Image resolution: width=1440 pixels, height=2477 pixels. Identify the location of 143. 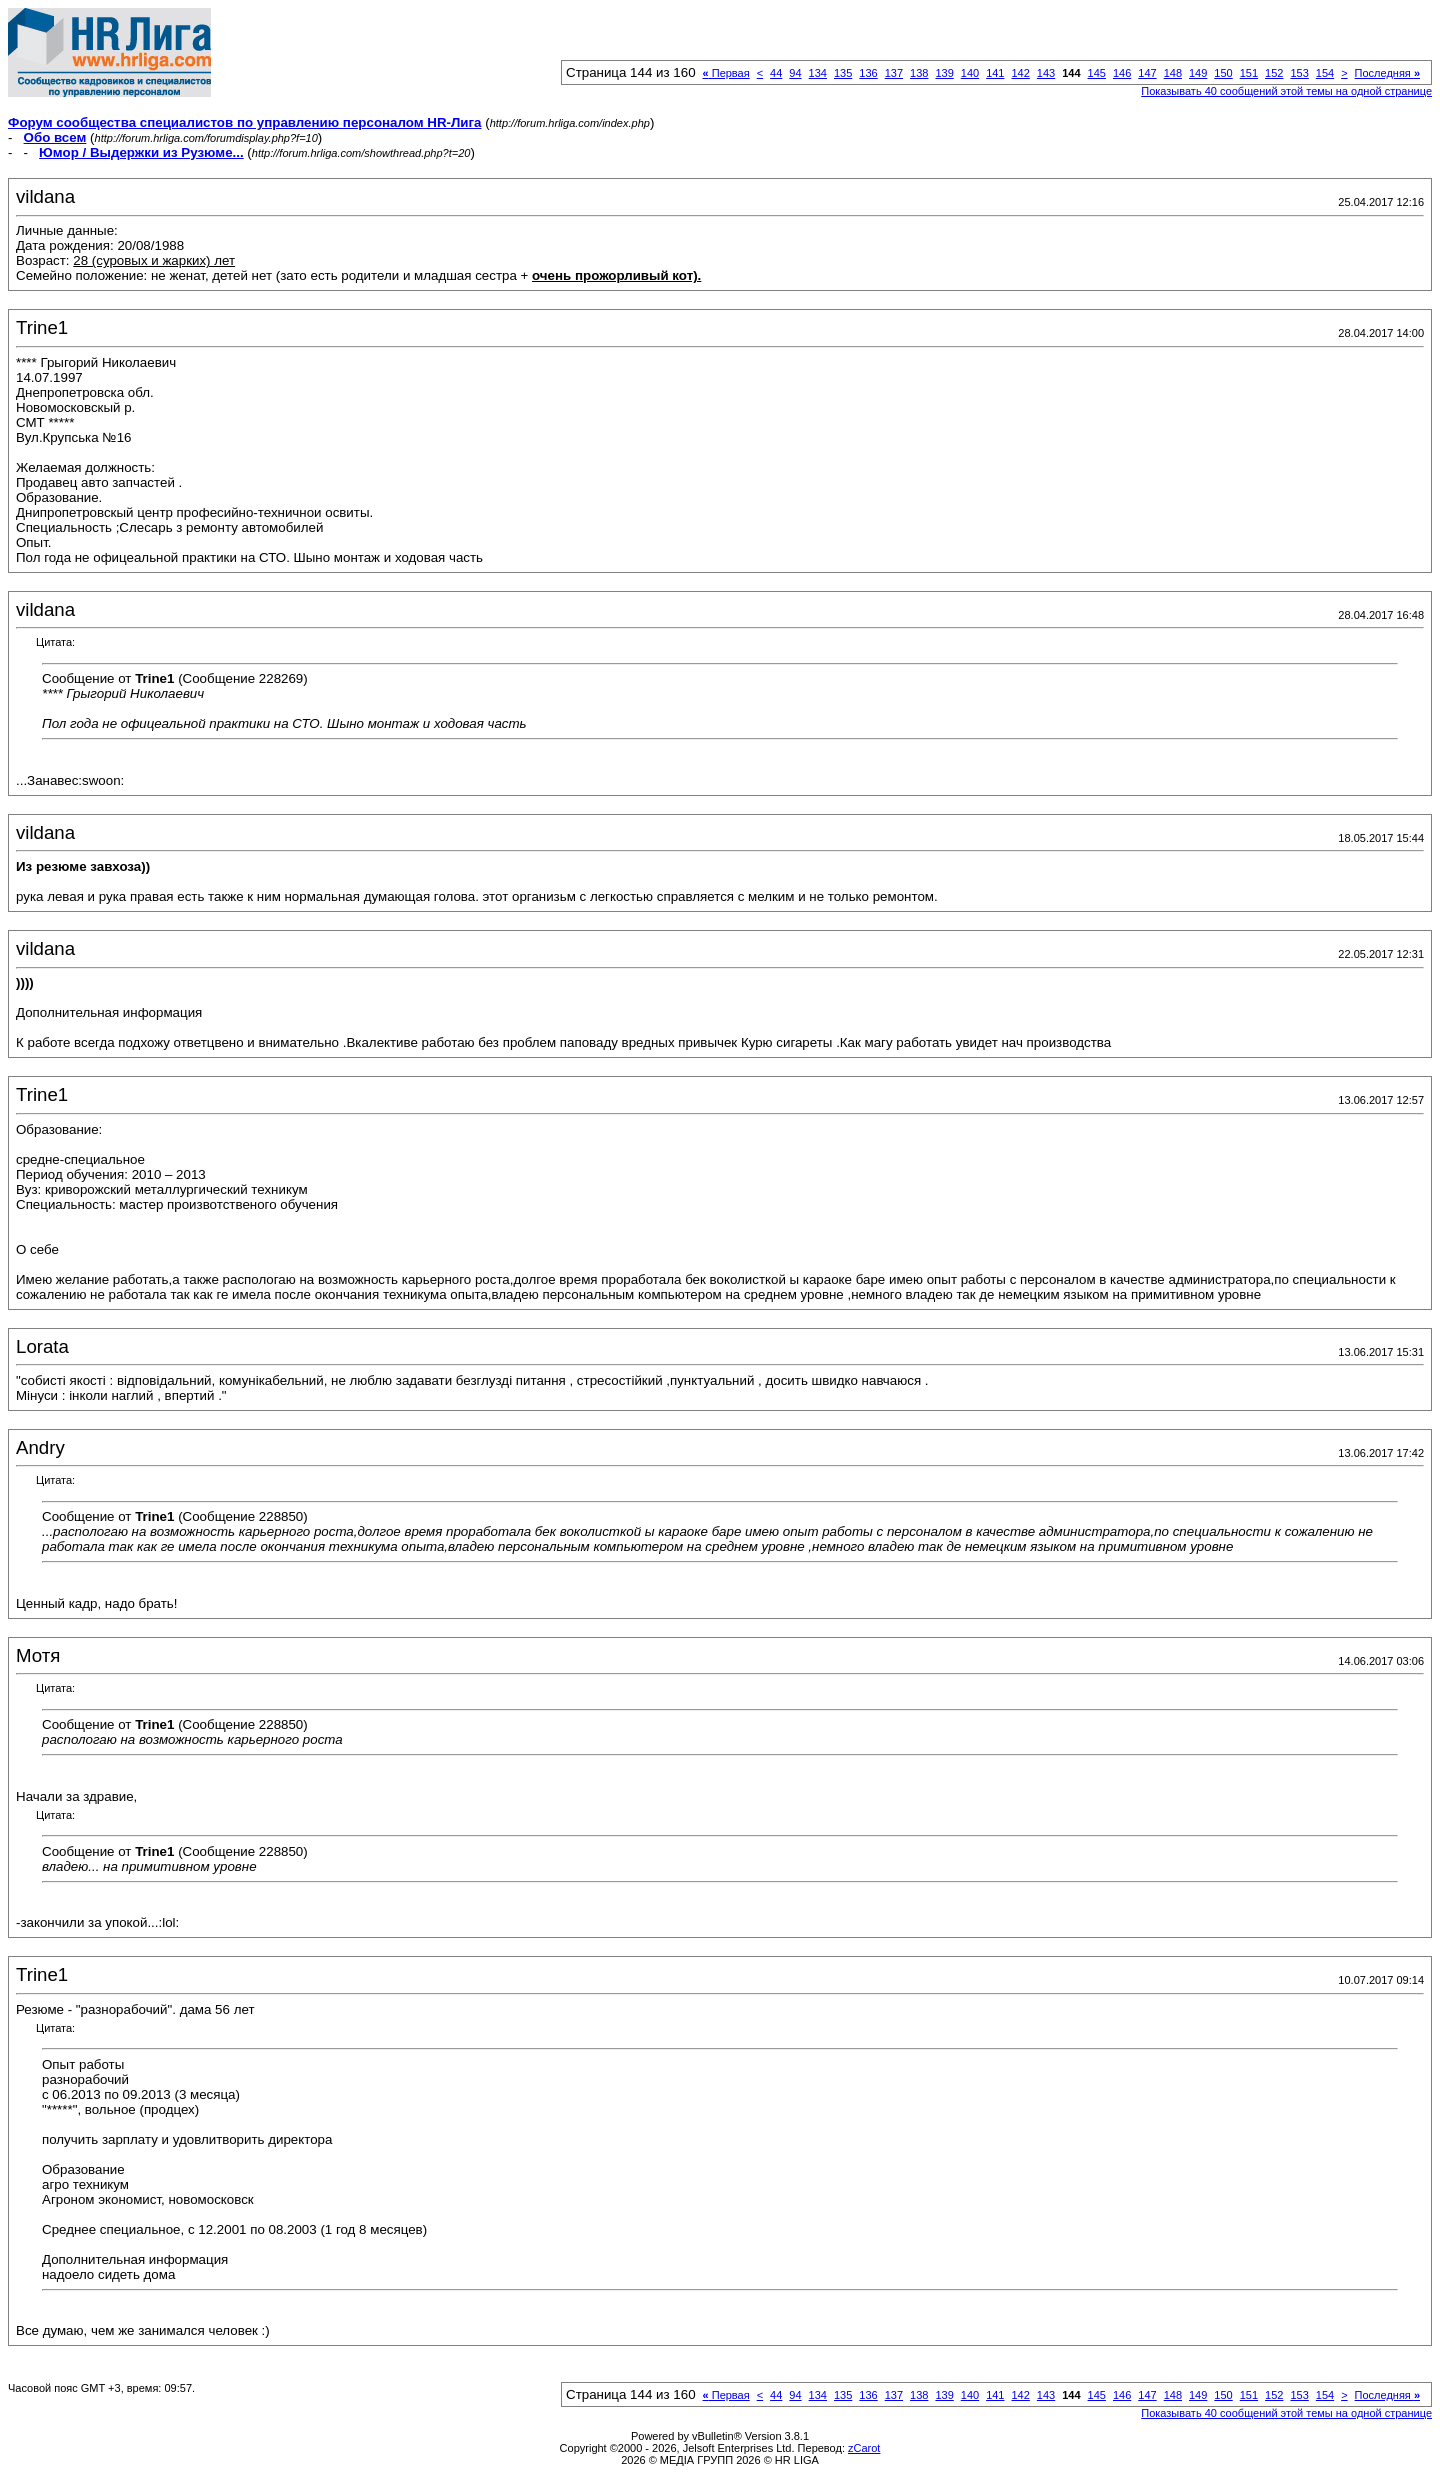
(1046, 73).